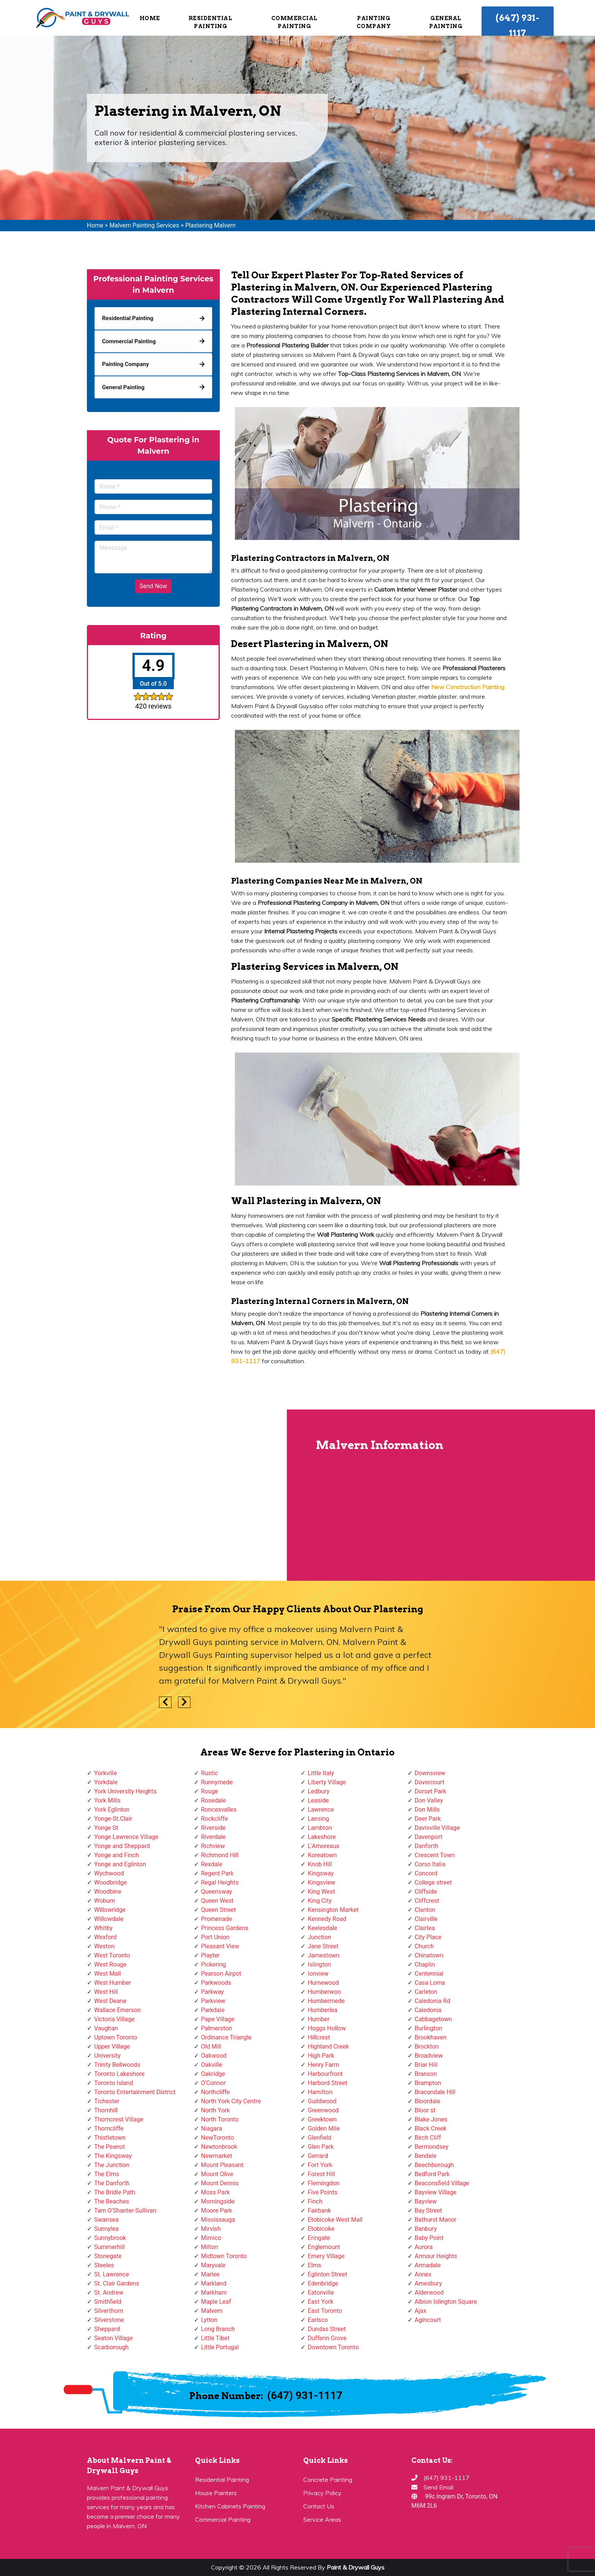 The width and height of the screenshot is (595, 2576). I want to click on Queen West, so click(217, 1900).